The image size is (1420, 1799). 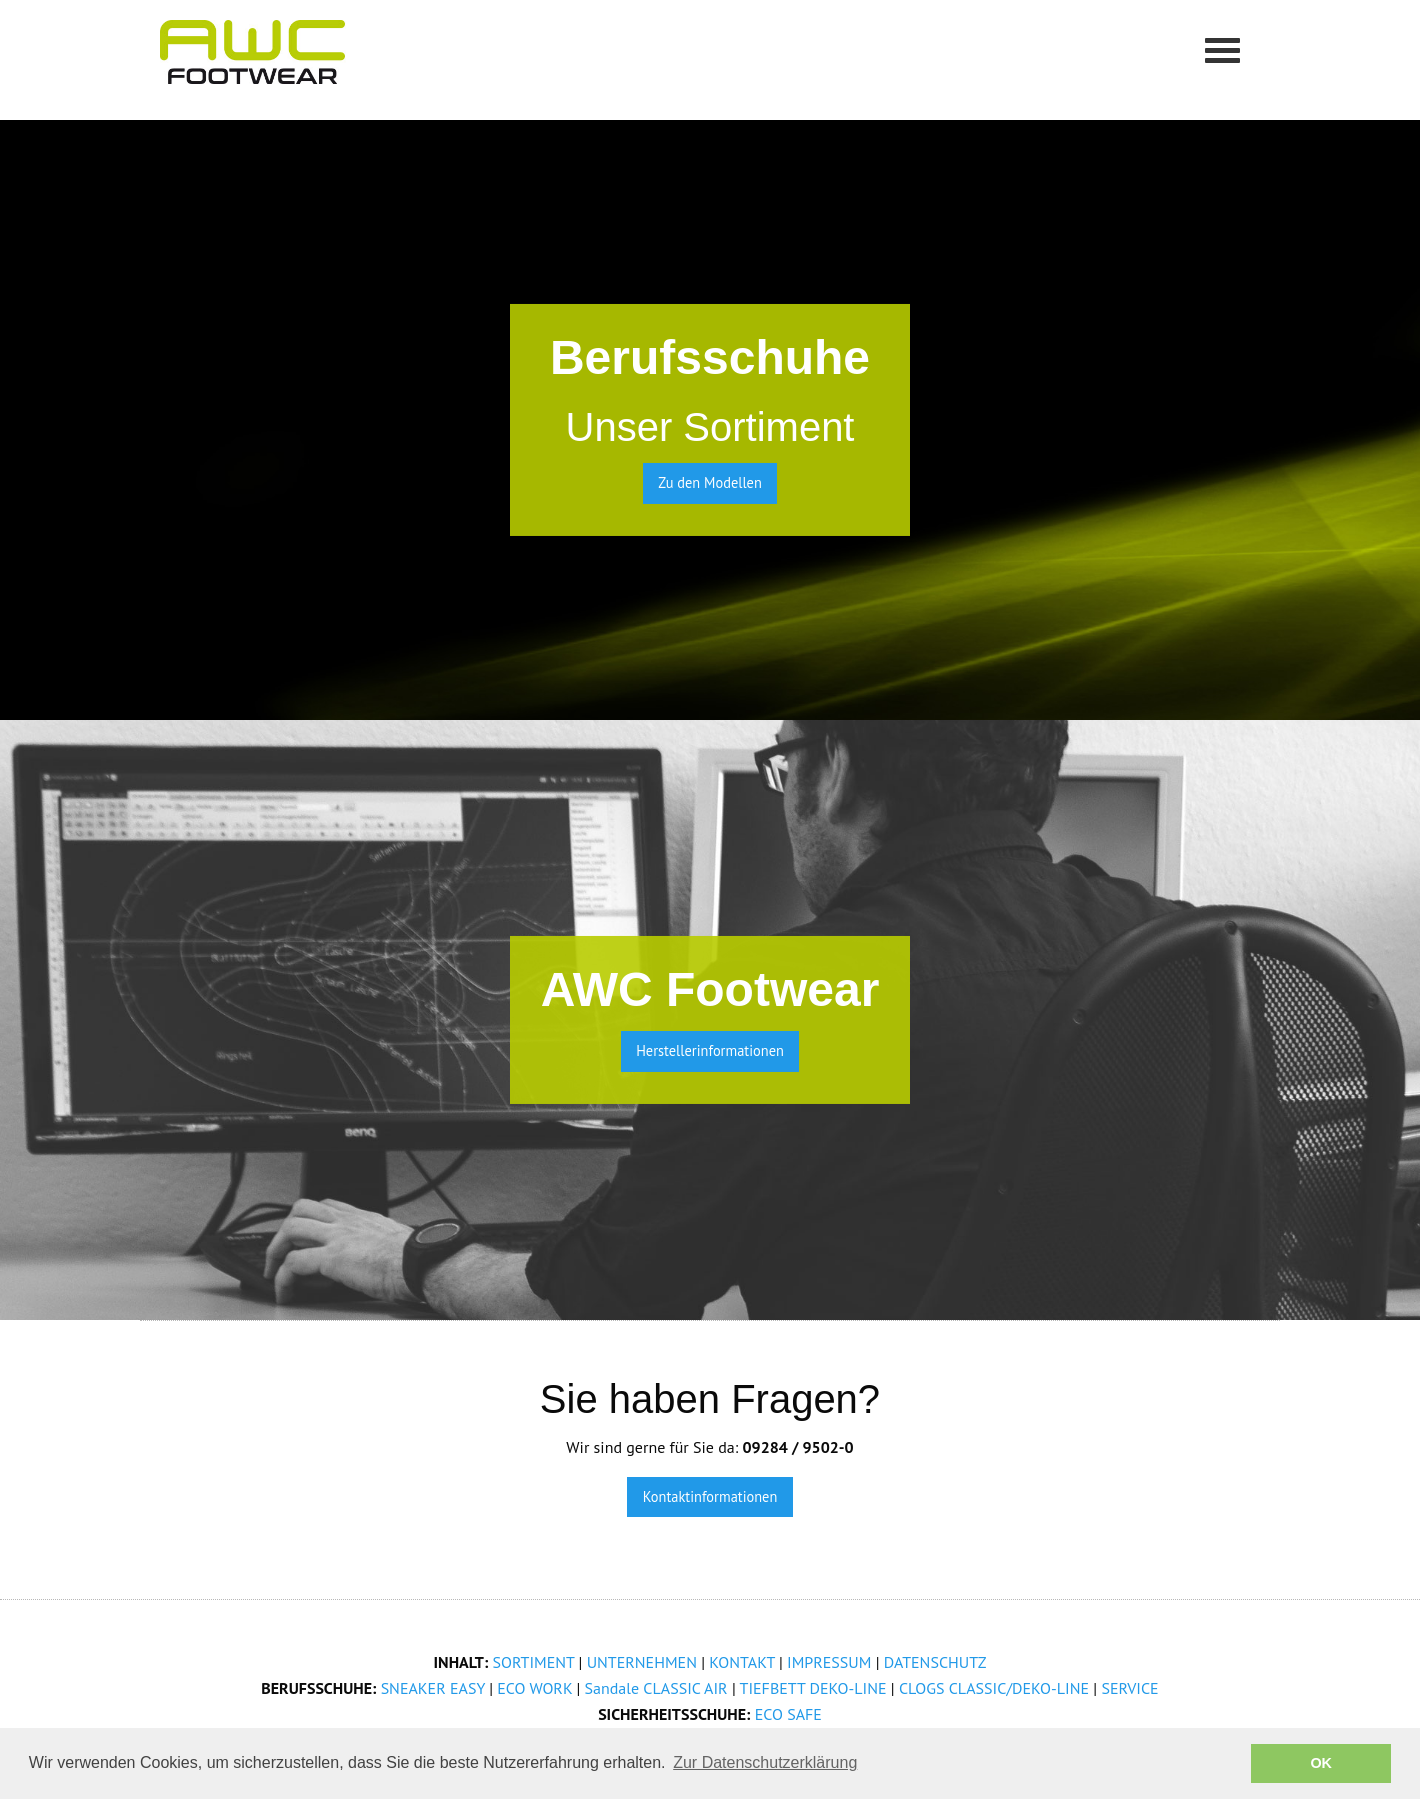 I want to click on SNEAKER EASY, so click(x=433, y=1688).